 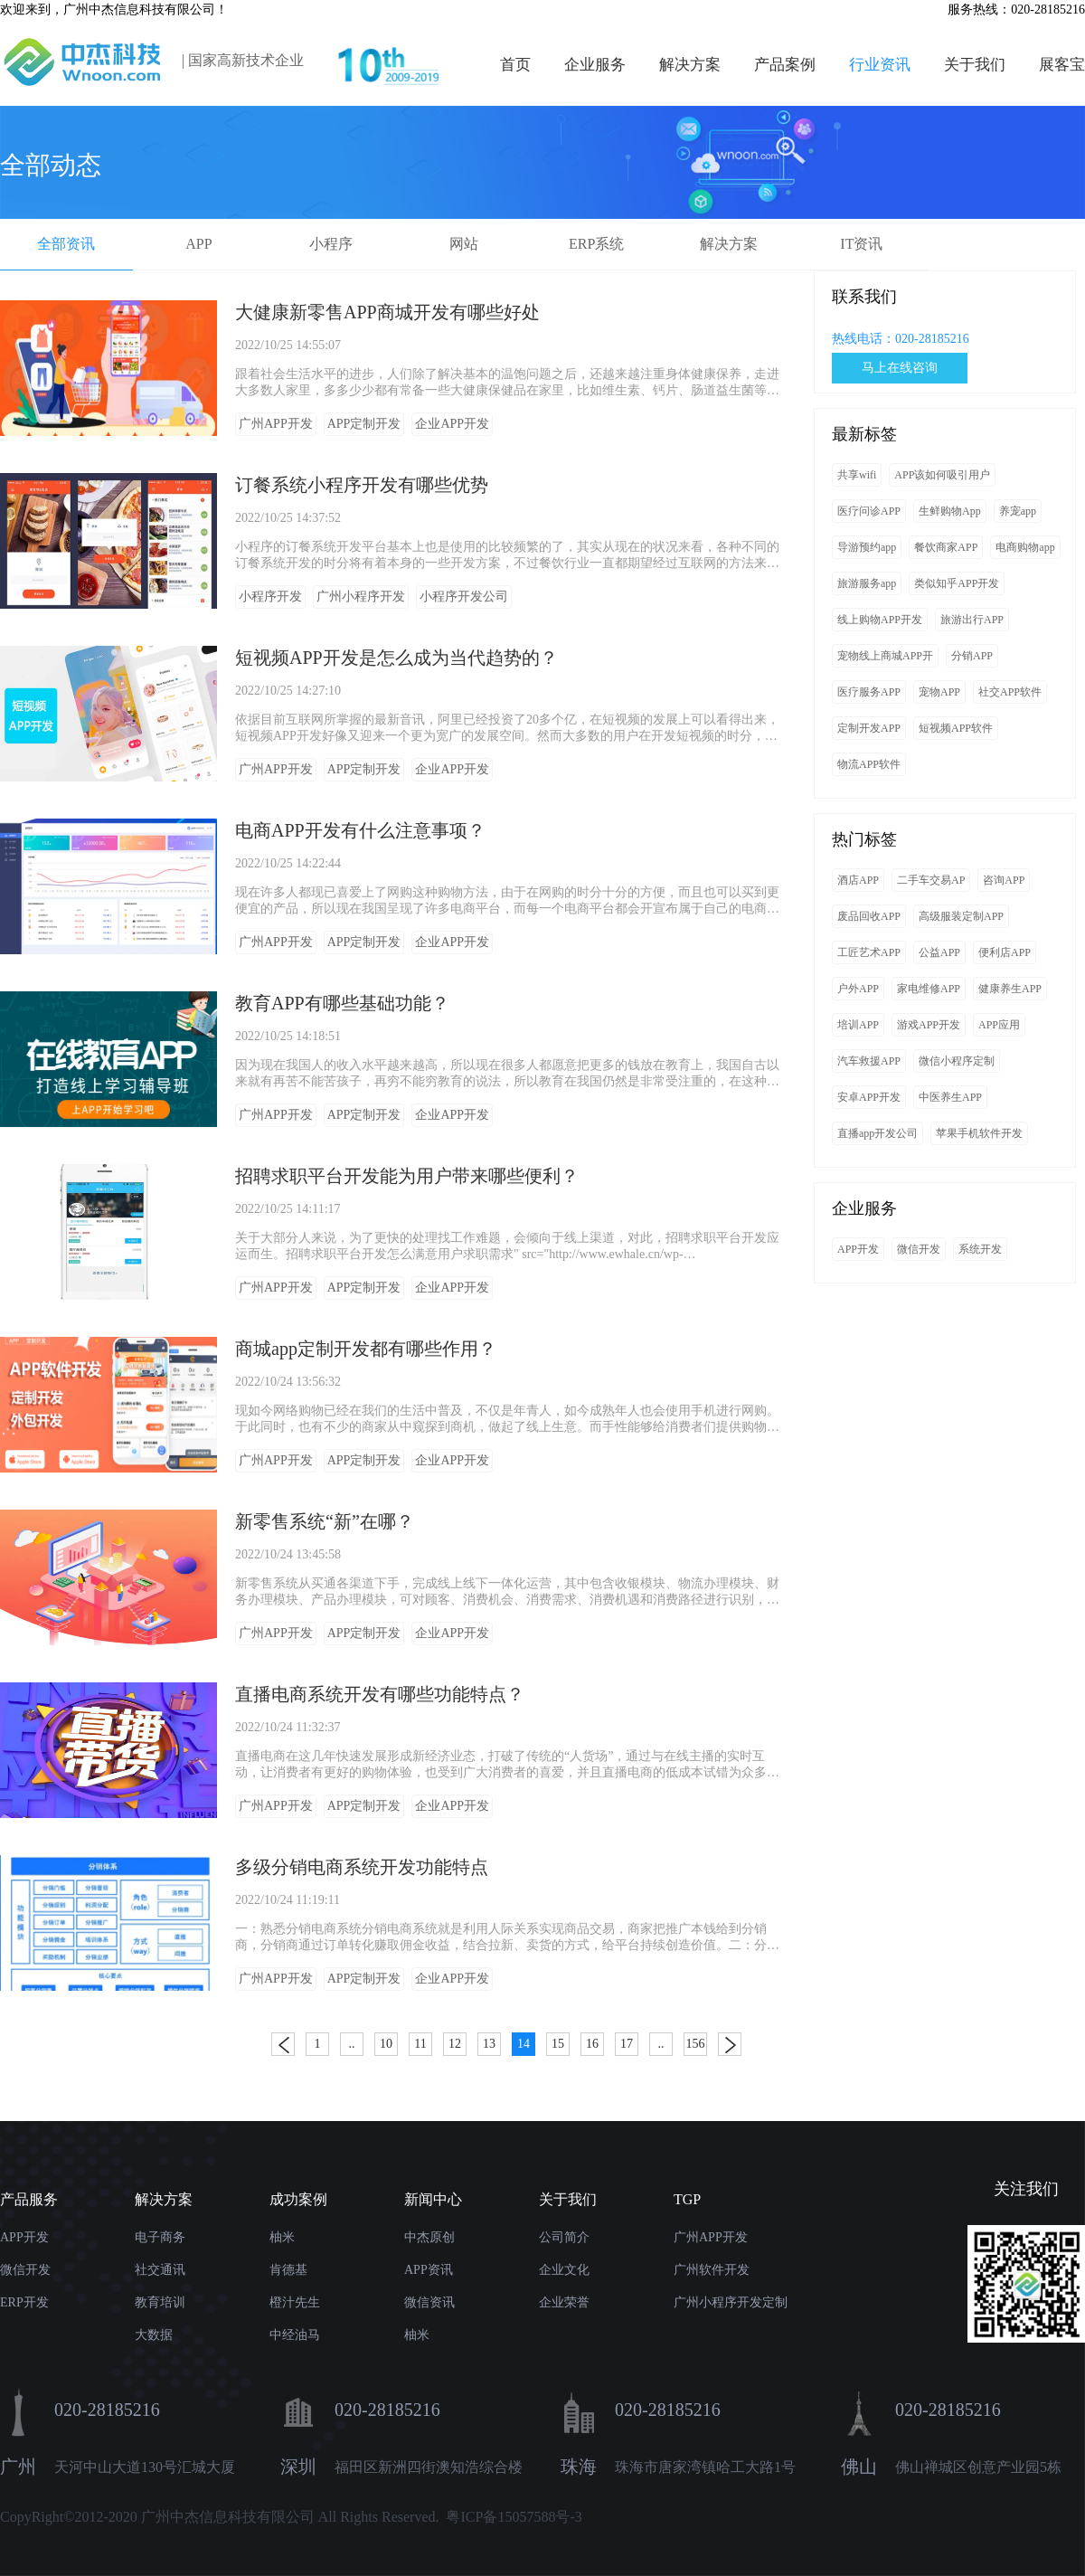 What do you see at coordinates (282, 2237) in the screenshot?
I see `柚米` at bounding box center [282, 2237].